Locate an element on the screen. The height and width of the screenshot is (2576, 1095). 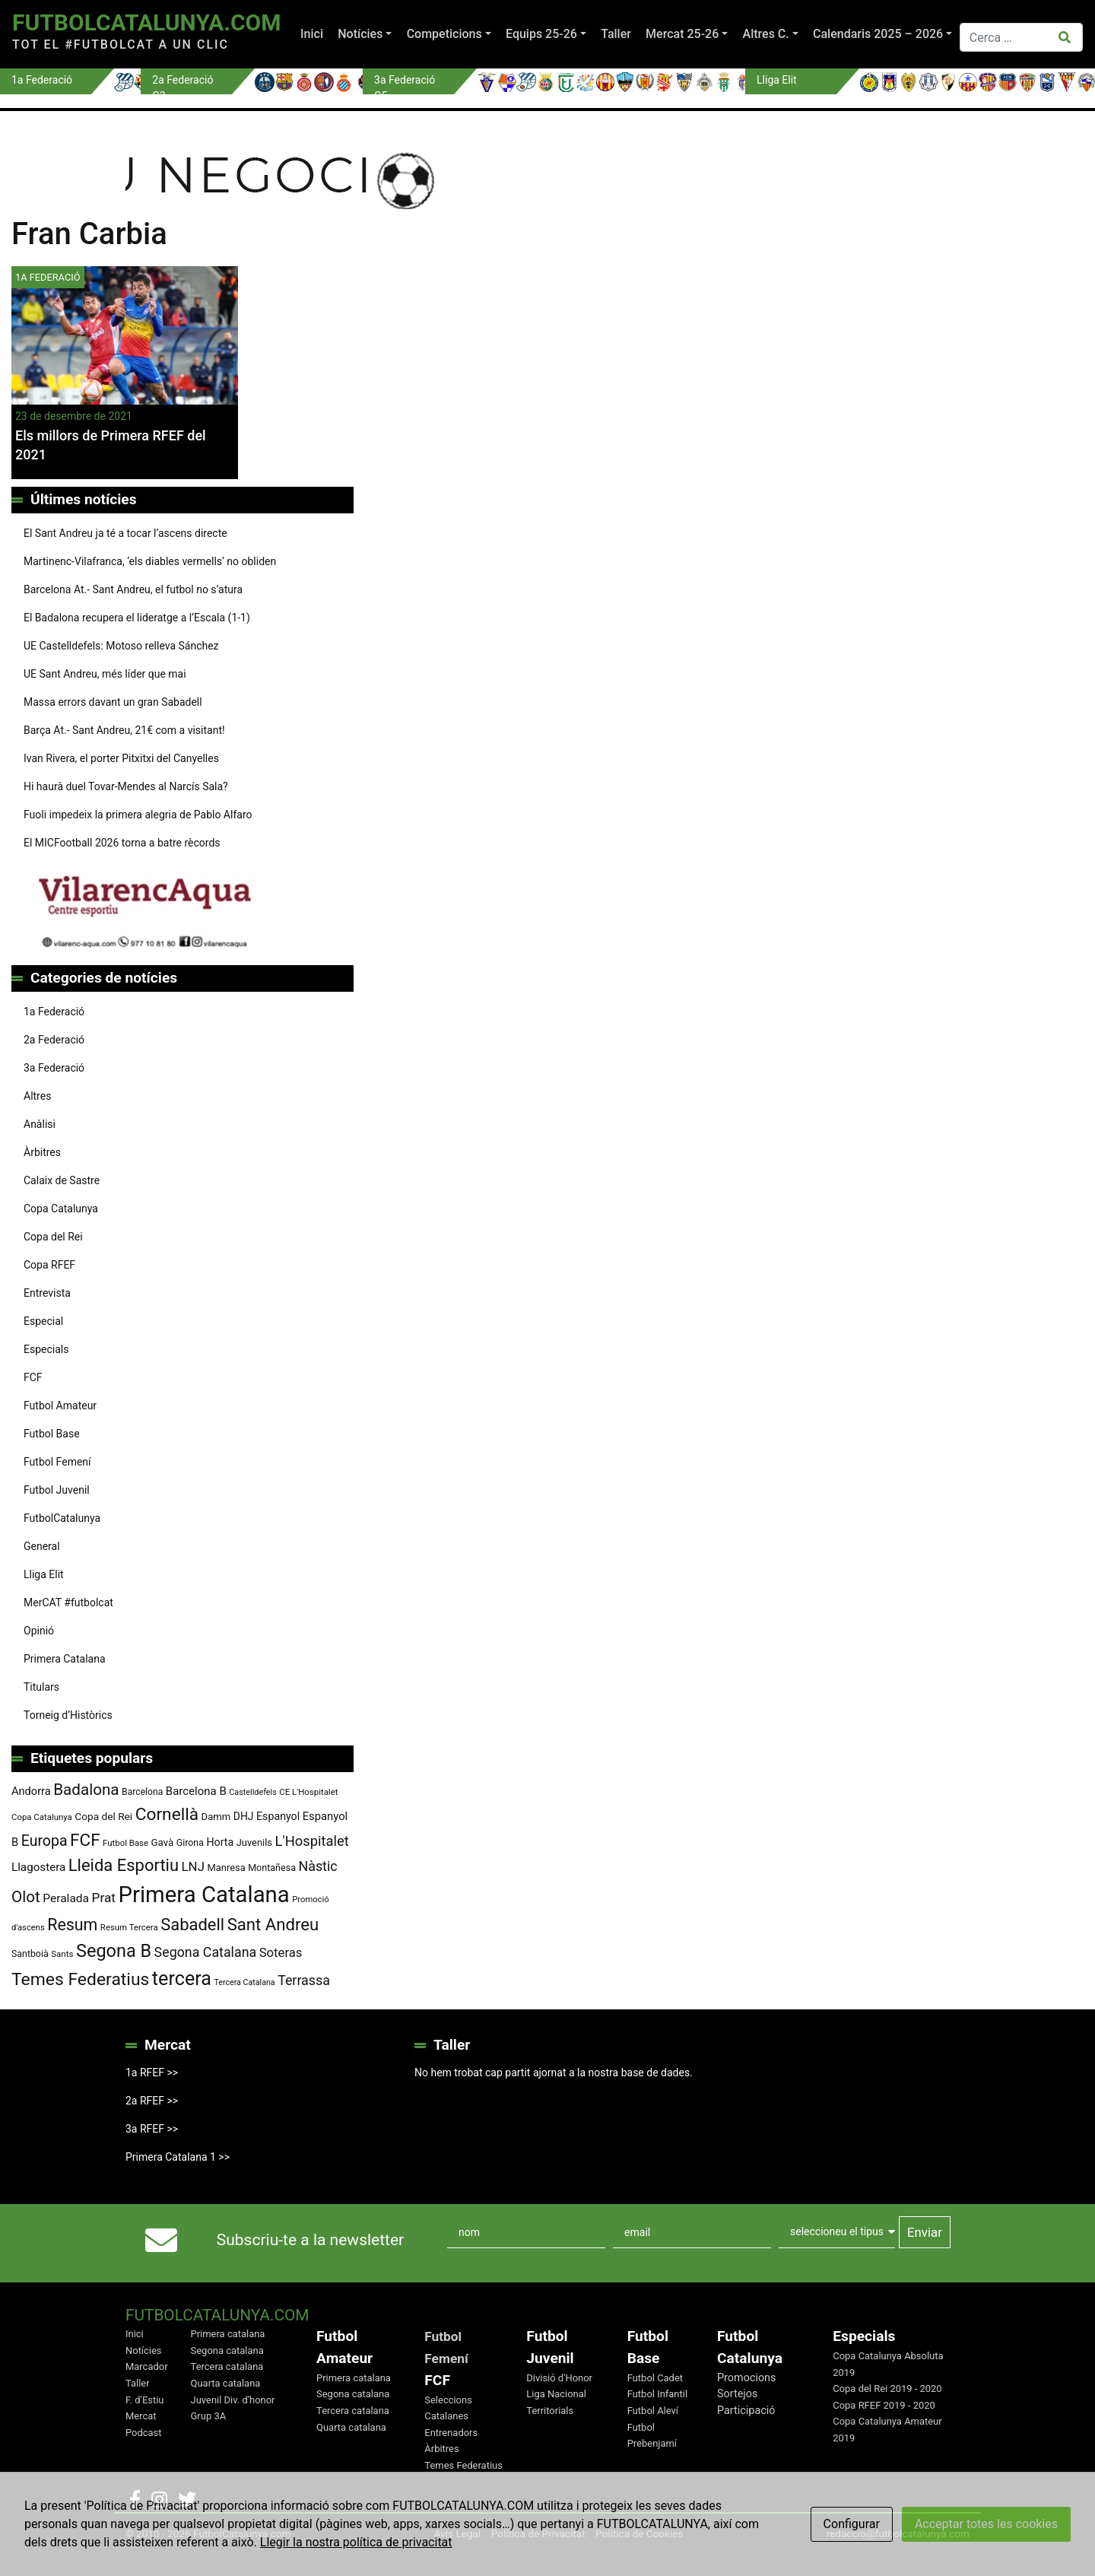
Sants [Sants (73 elements)] is located at coordinates (62, 1954).